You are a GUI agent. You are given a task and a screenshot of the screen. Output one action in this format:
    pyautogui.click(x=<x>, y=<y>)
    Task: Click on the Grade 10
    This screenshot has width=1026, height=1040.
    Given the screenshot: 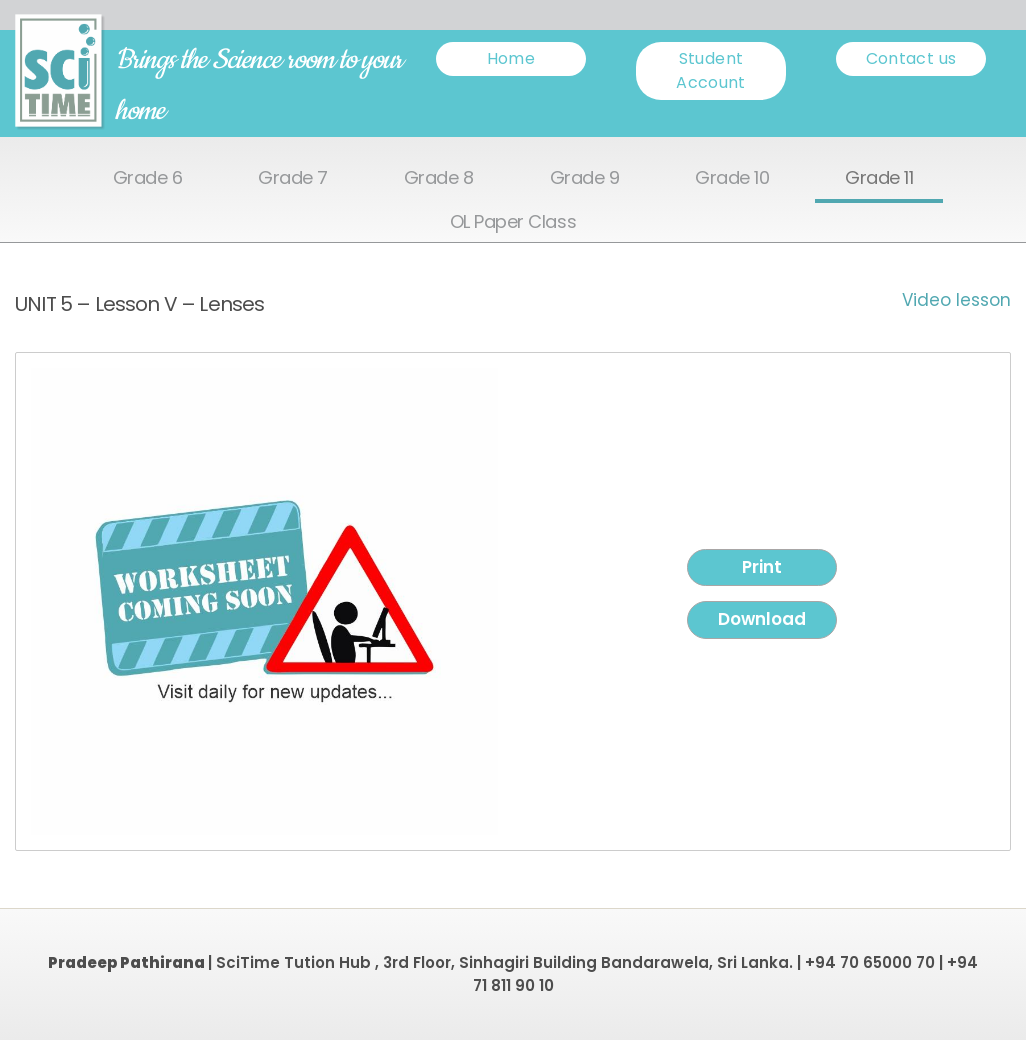 What is the action you would take?
    pyautogui.click(x=732, y=178)
    